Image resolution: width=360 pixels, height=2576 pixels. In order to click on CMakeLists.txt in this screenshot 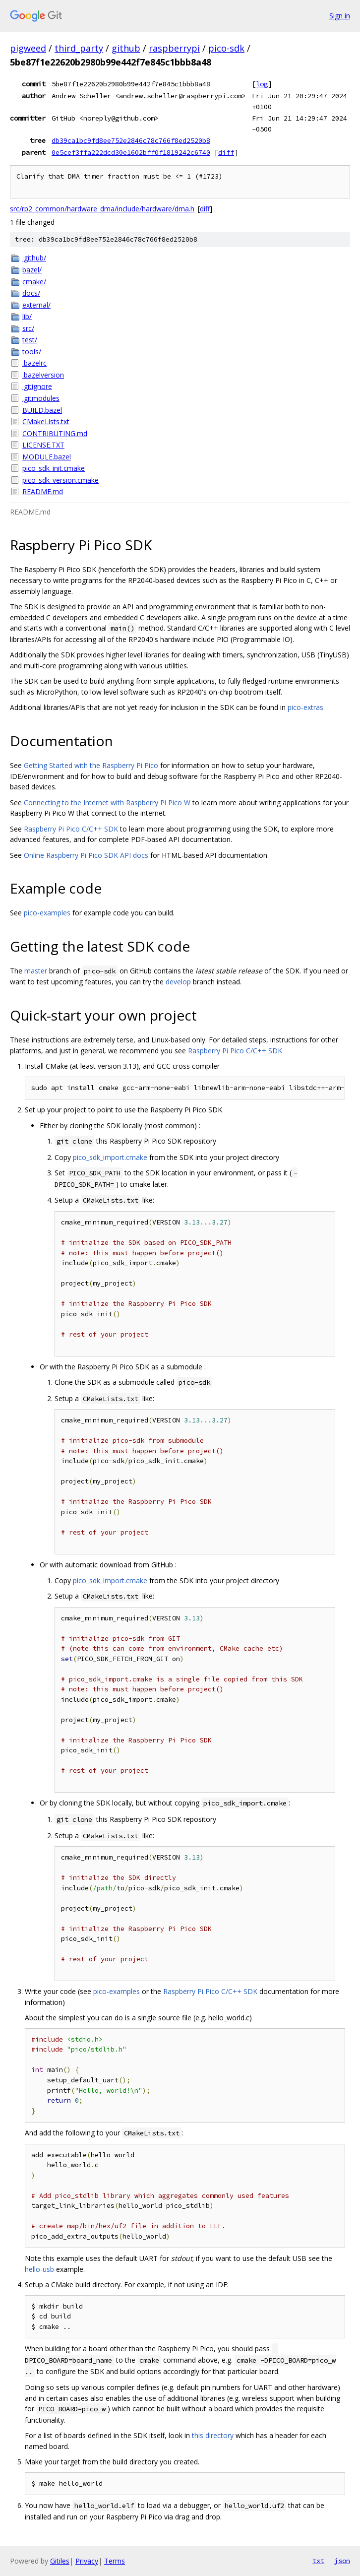, I will do `click(45, 421)`.